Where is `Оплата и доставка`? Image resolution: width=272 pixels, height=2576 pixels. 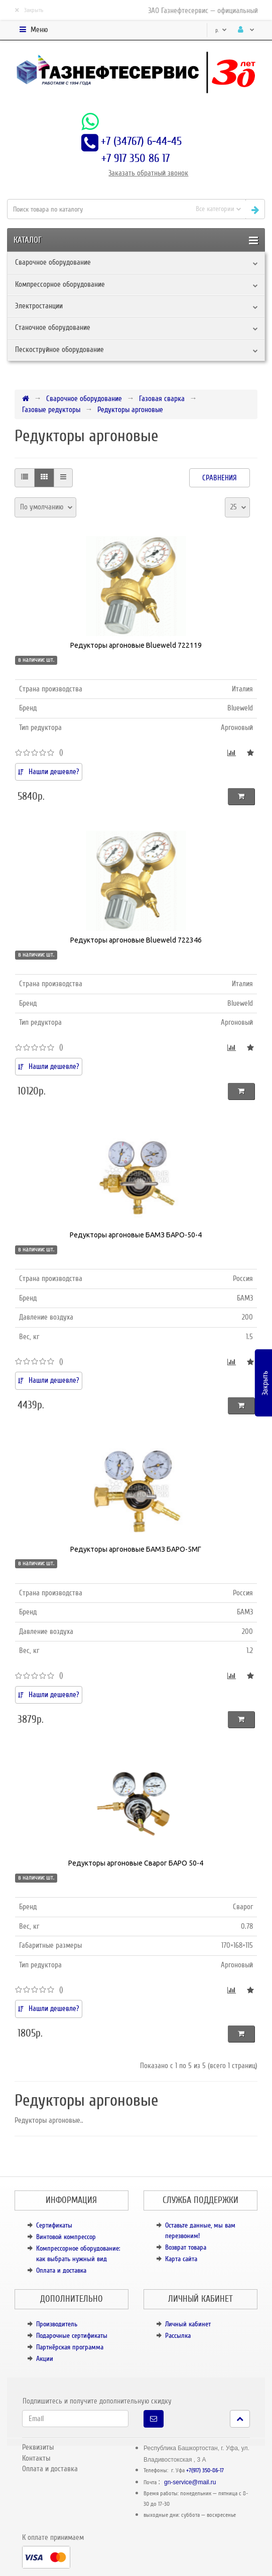
Оплата и доставка is located at coordinates (61, 2270).